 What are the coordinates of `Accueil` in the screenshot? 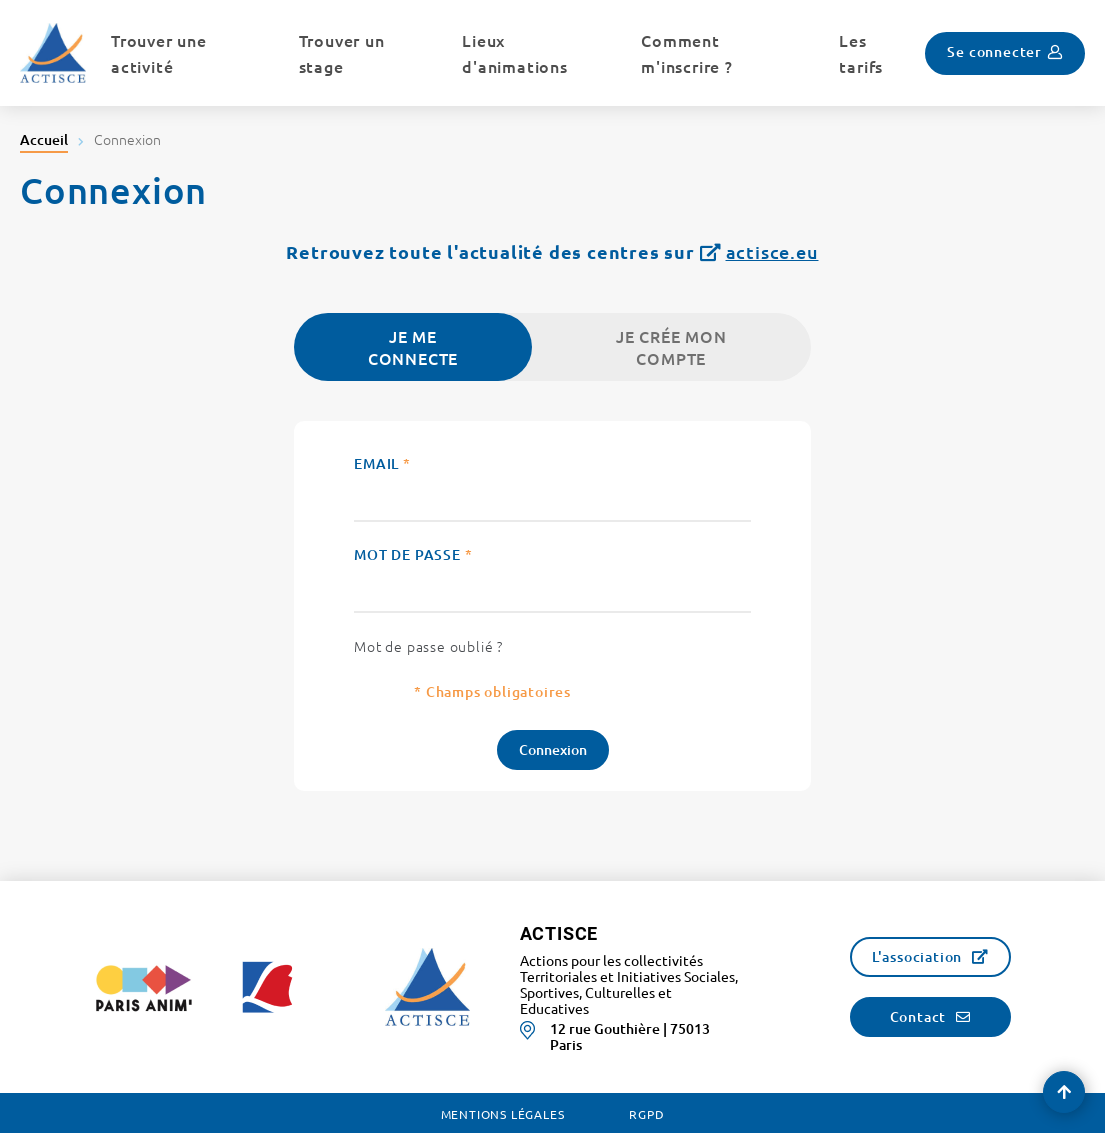 It's located at (44, 139).